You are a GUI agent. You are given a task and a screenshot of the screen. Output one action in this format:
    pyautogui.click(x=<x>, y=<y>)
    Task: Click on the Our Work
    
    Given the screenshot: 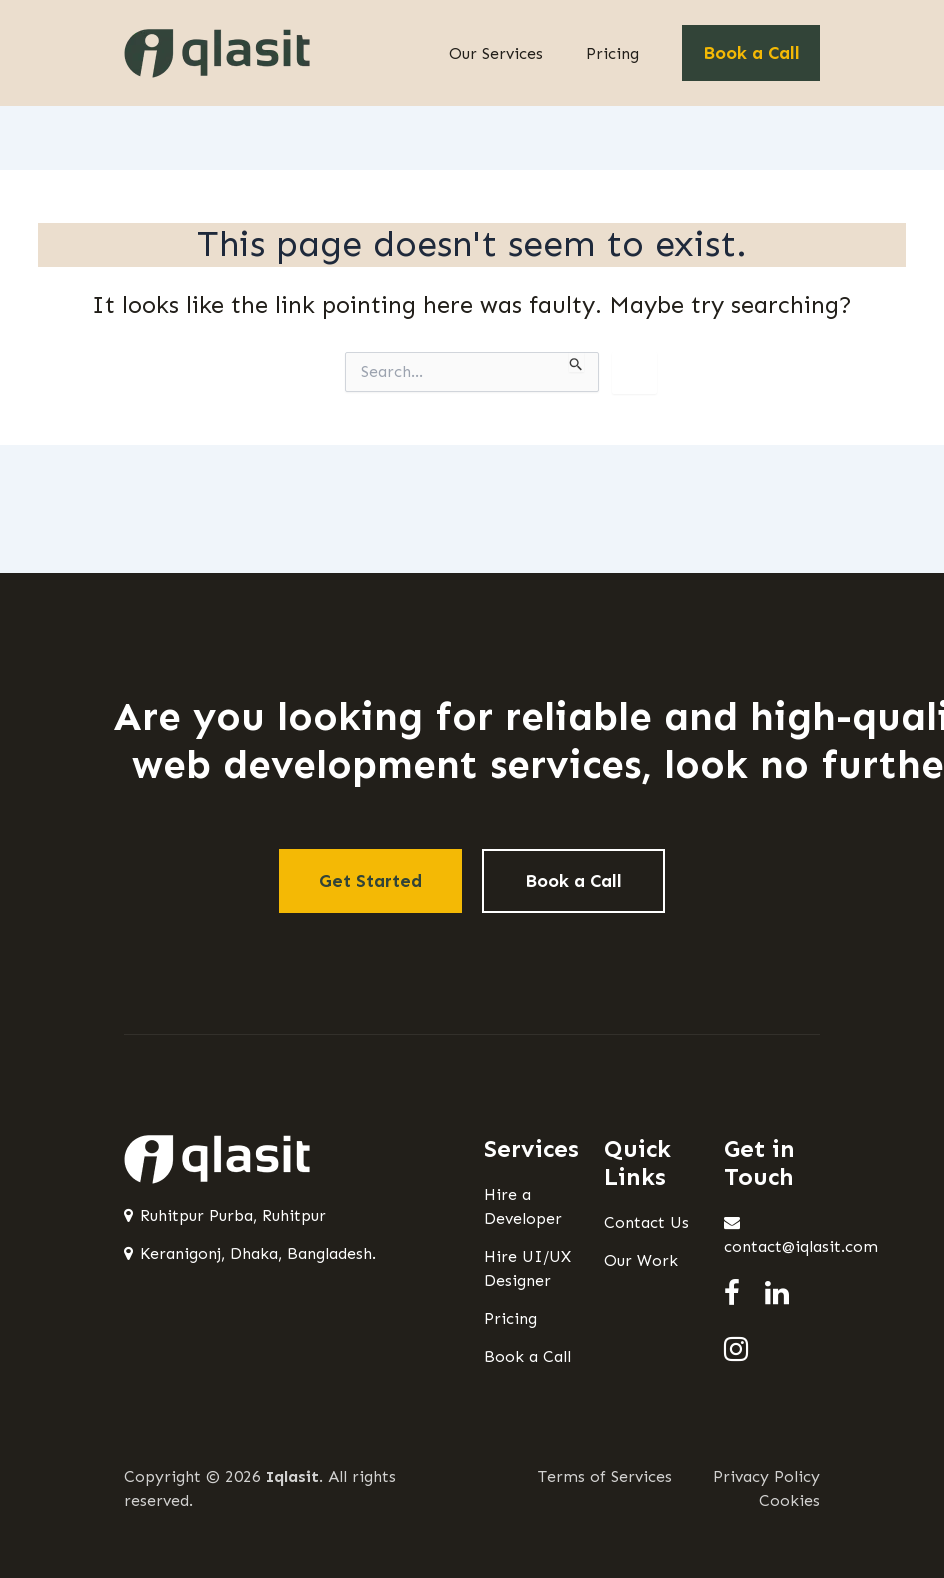 What is the action you would take?
    pyautogui.click(x=641, y=1260)
    